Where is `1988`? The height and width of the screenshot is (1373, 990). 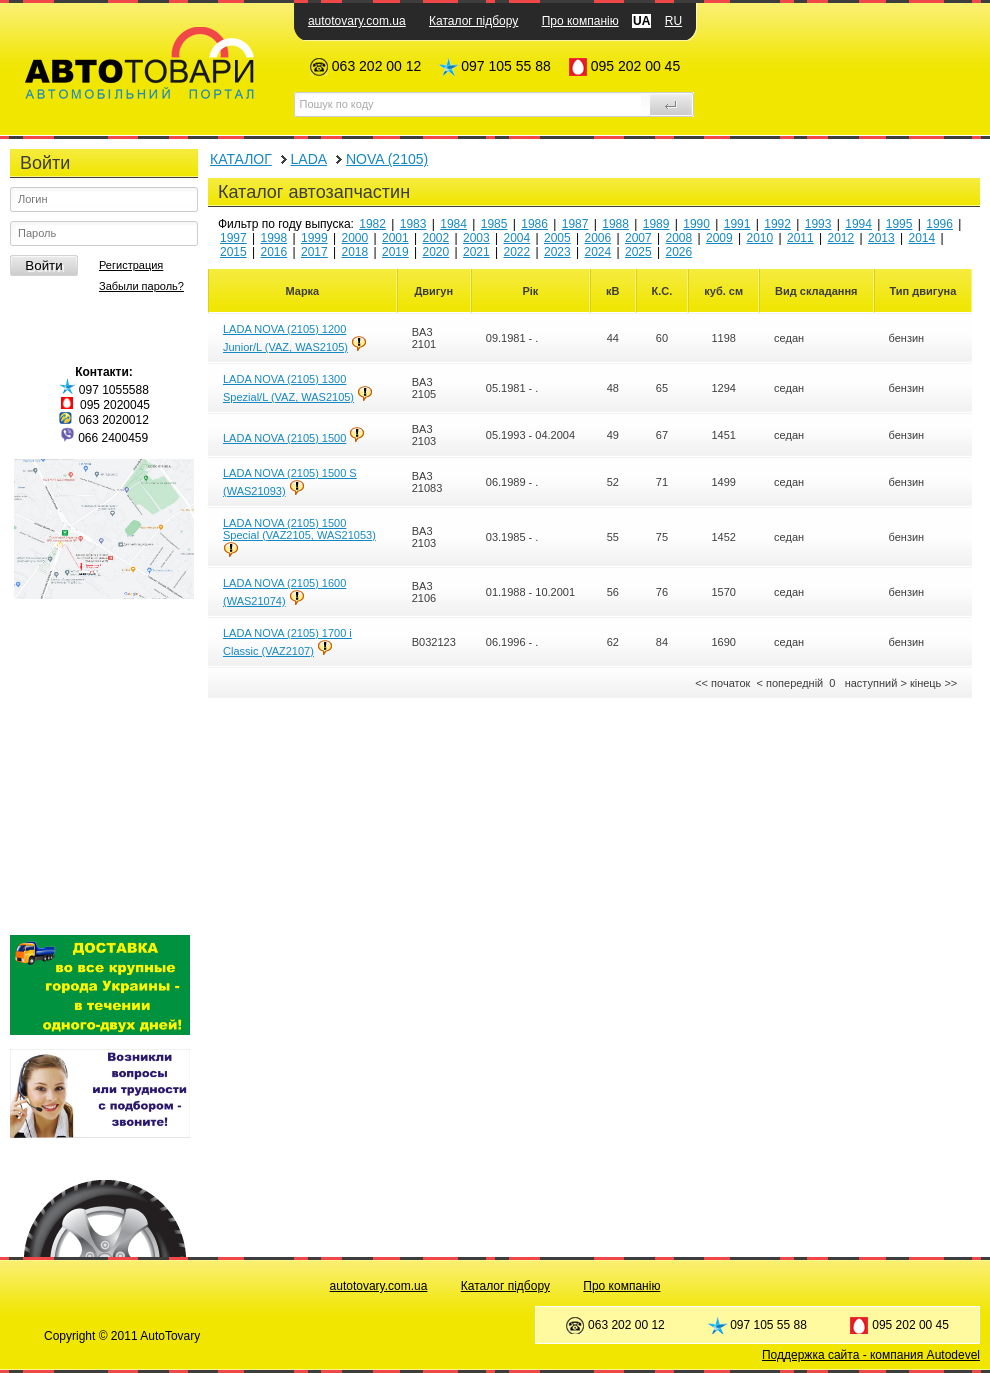
1988 is located at coordinates (615, 224).